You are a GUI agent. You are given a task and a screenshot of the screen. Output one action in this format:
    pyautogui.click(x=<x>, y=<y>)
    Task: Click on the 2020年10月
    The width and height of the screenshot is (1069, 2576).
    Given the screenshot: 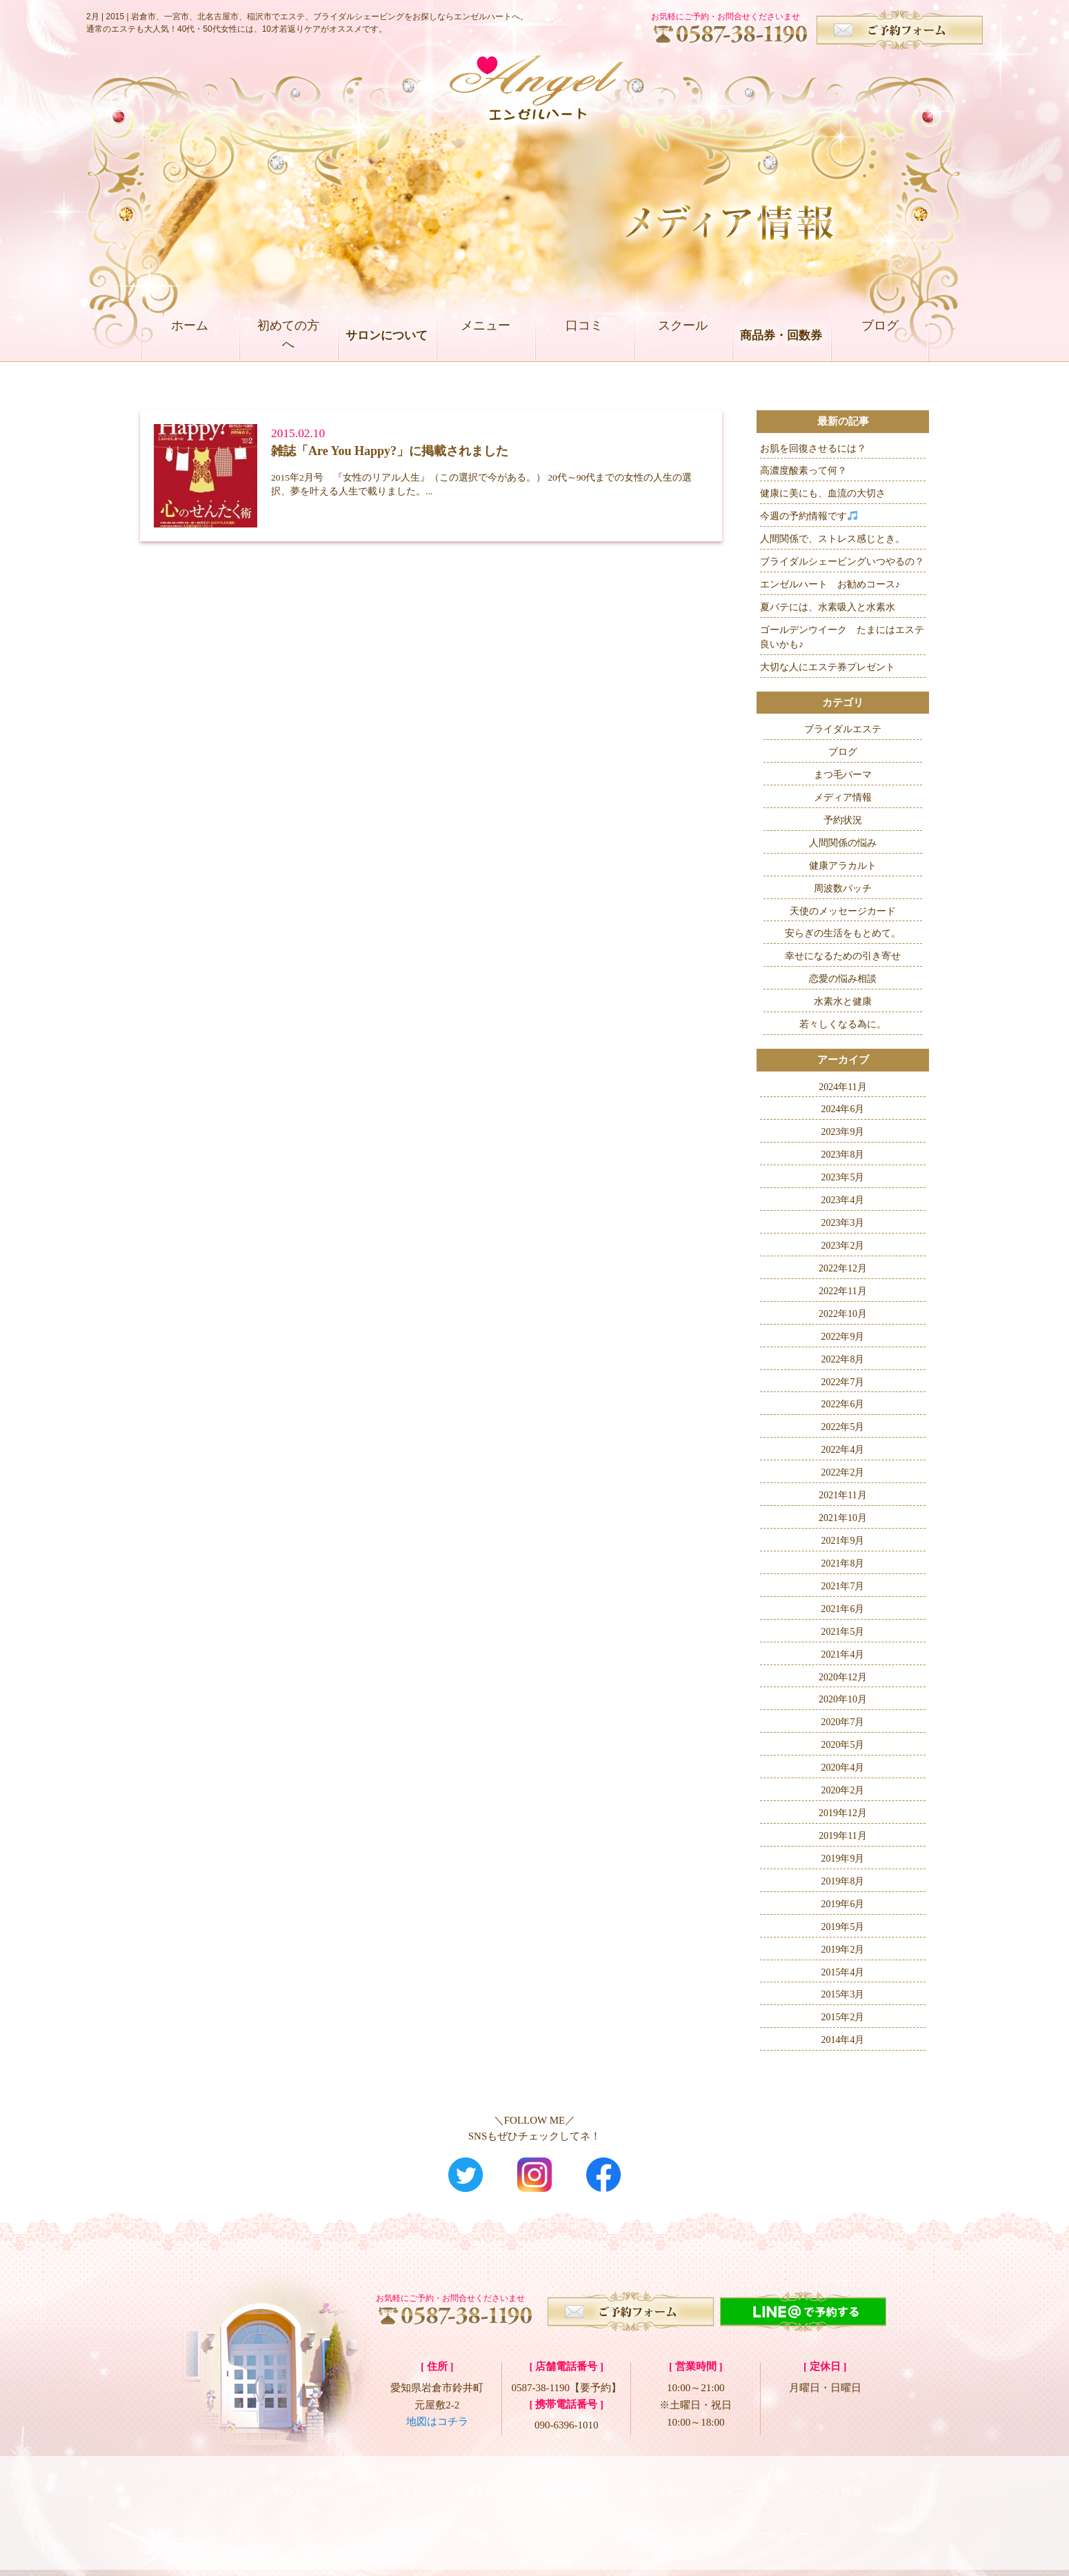 What is the action you would take?
    pyautogui.click(x=843, y=1699)
    